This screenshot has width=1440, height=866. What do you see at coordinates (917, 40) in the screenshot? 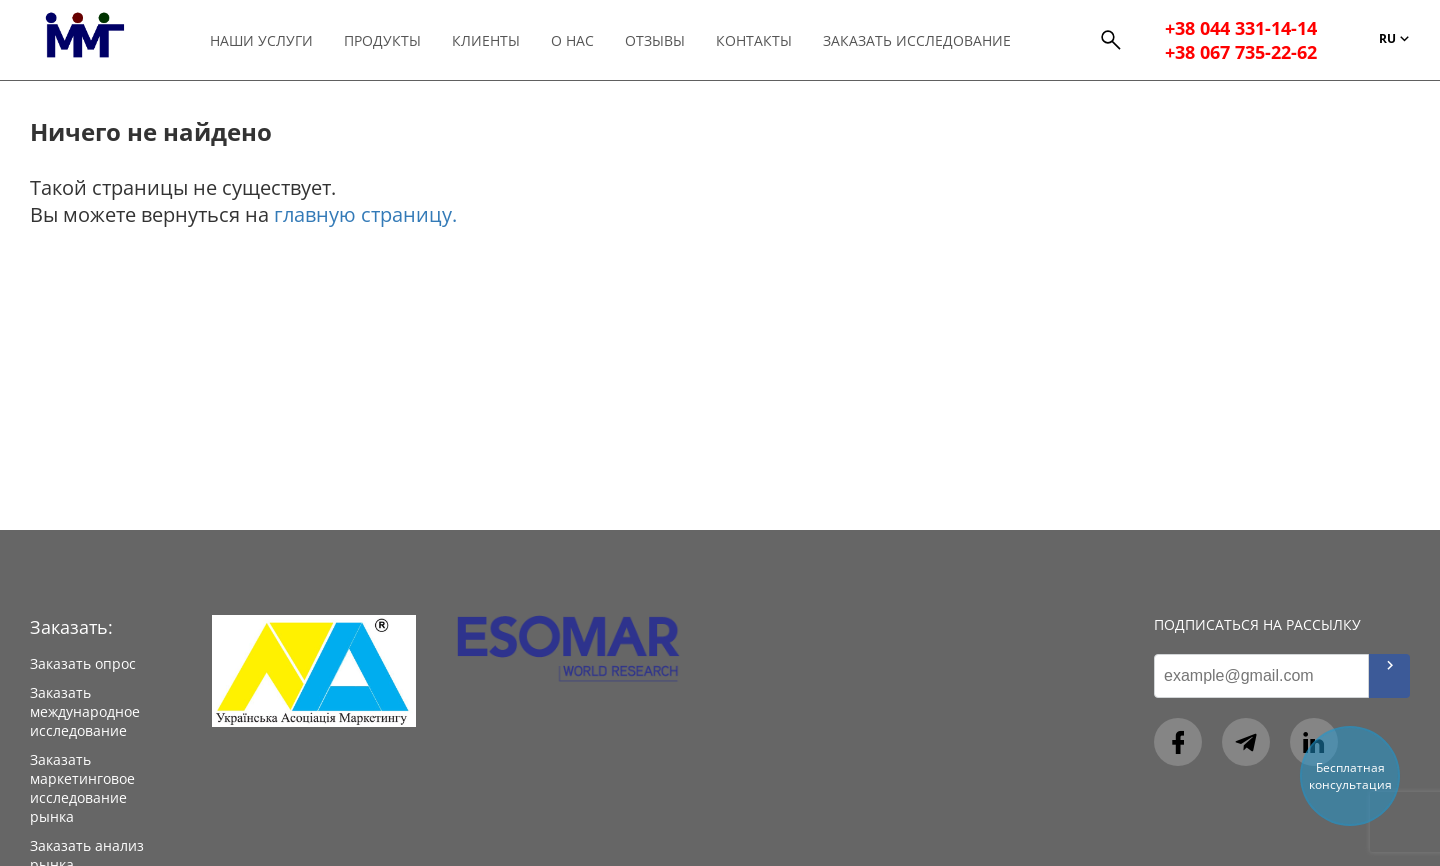
I see `Заказать исследование` at bounding box center [917, 40].